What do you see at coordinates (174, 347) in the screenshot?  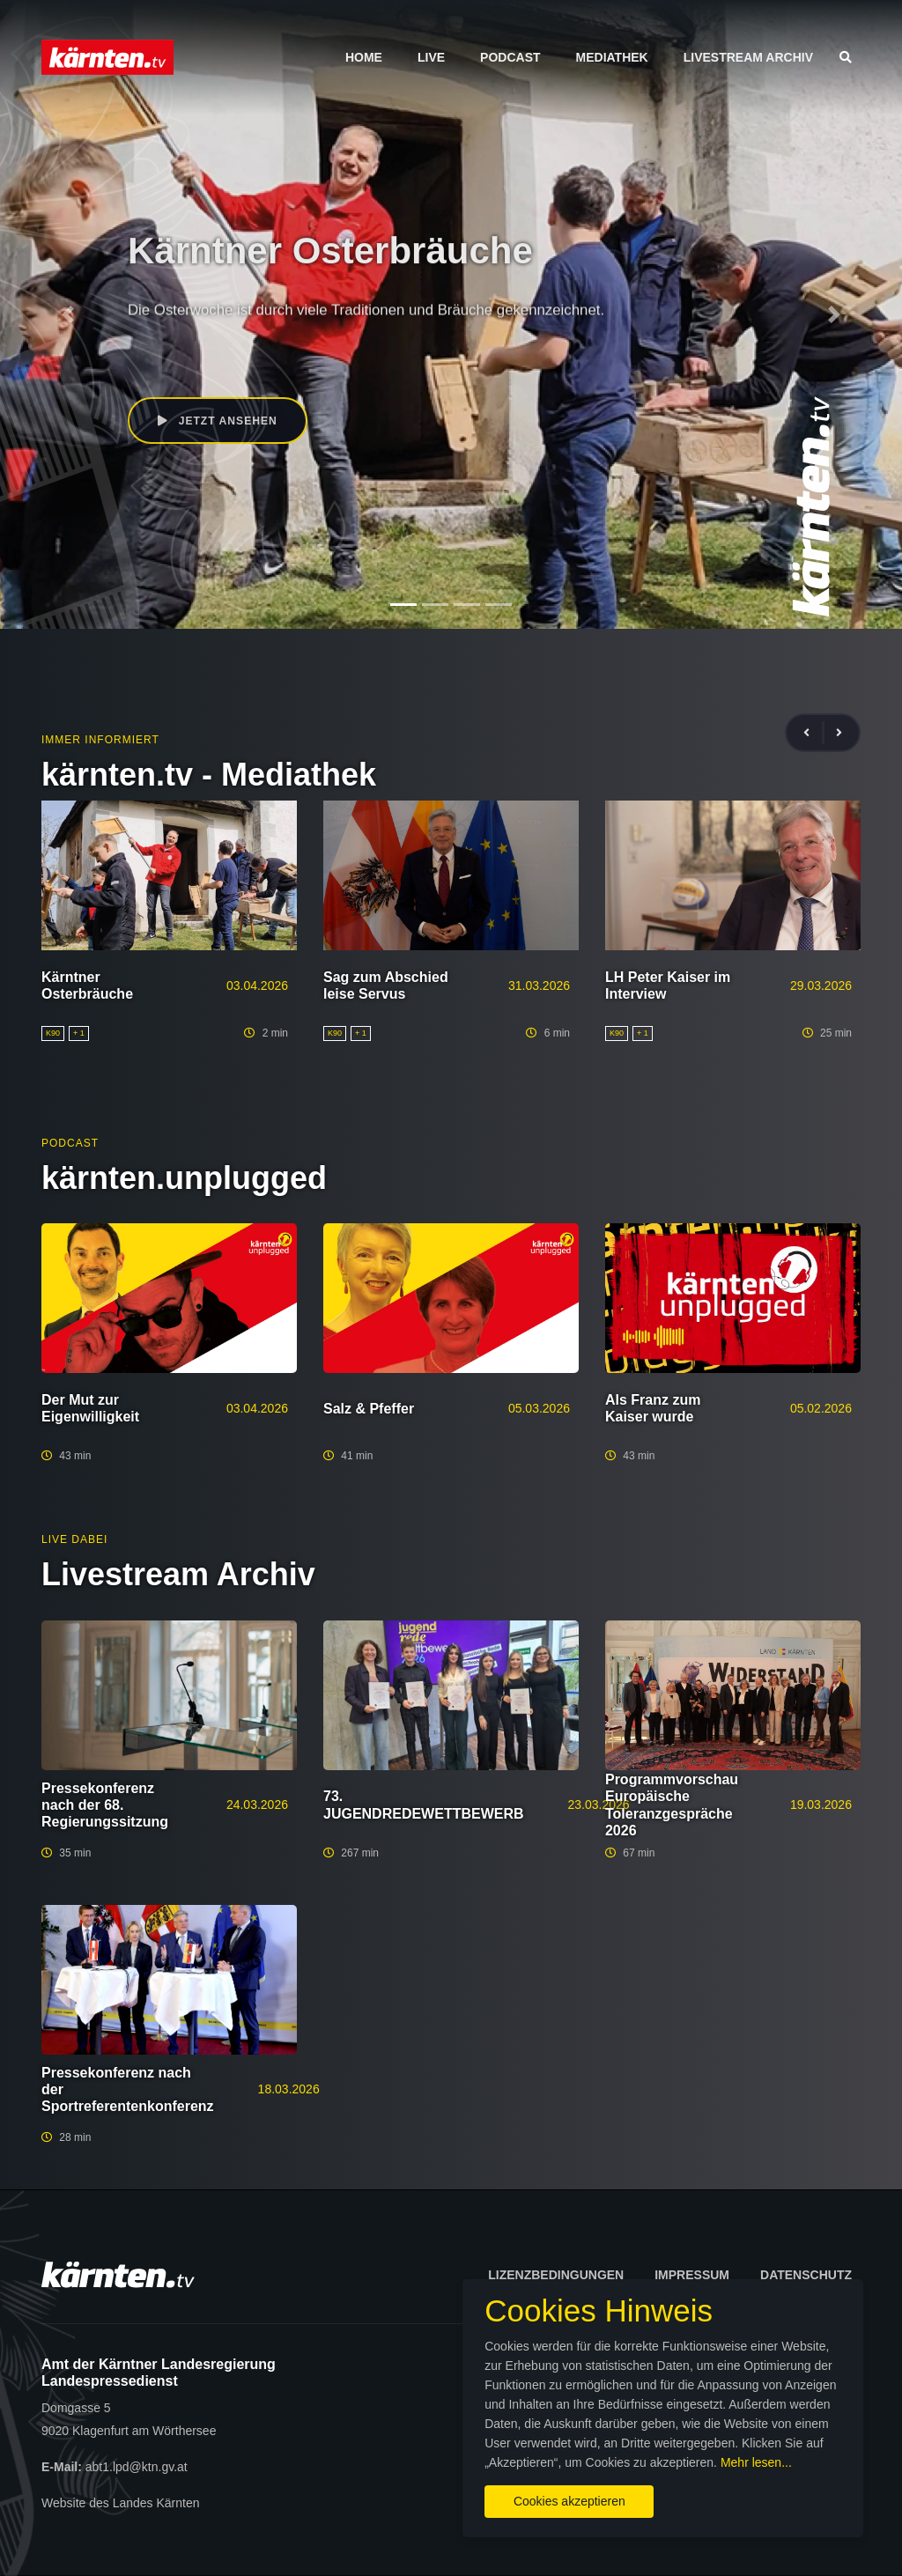 I see `Kultur` at bounding box center [174, 347].